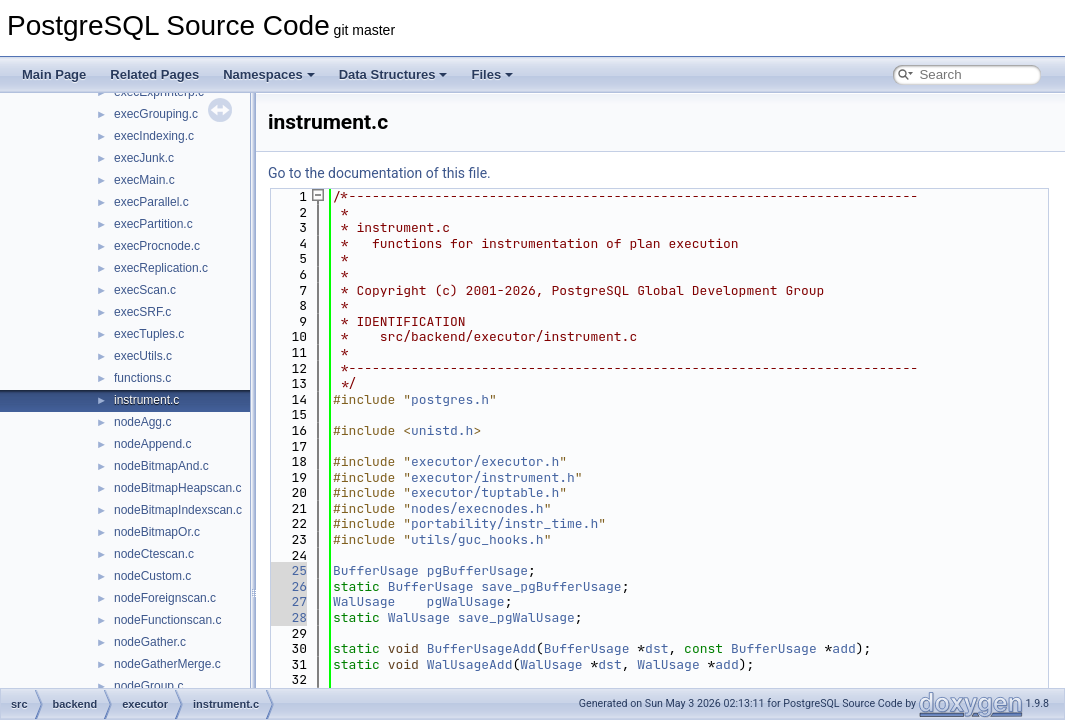 This screenshot has height=720, width=1065. Describe the element at coordinates (477, 570) in the screenshot. I see `pgBufferUsage` at that location.